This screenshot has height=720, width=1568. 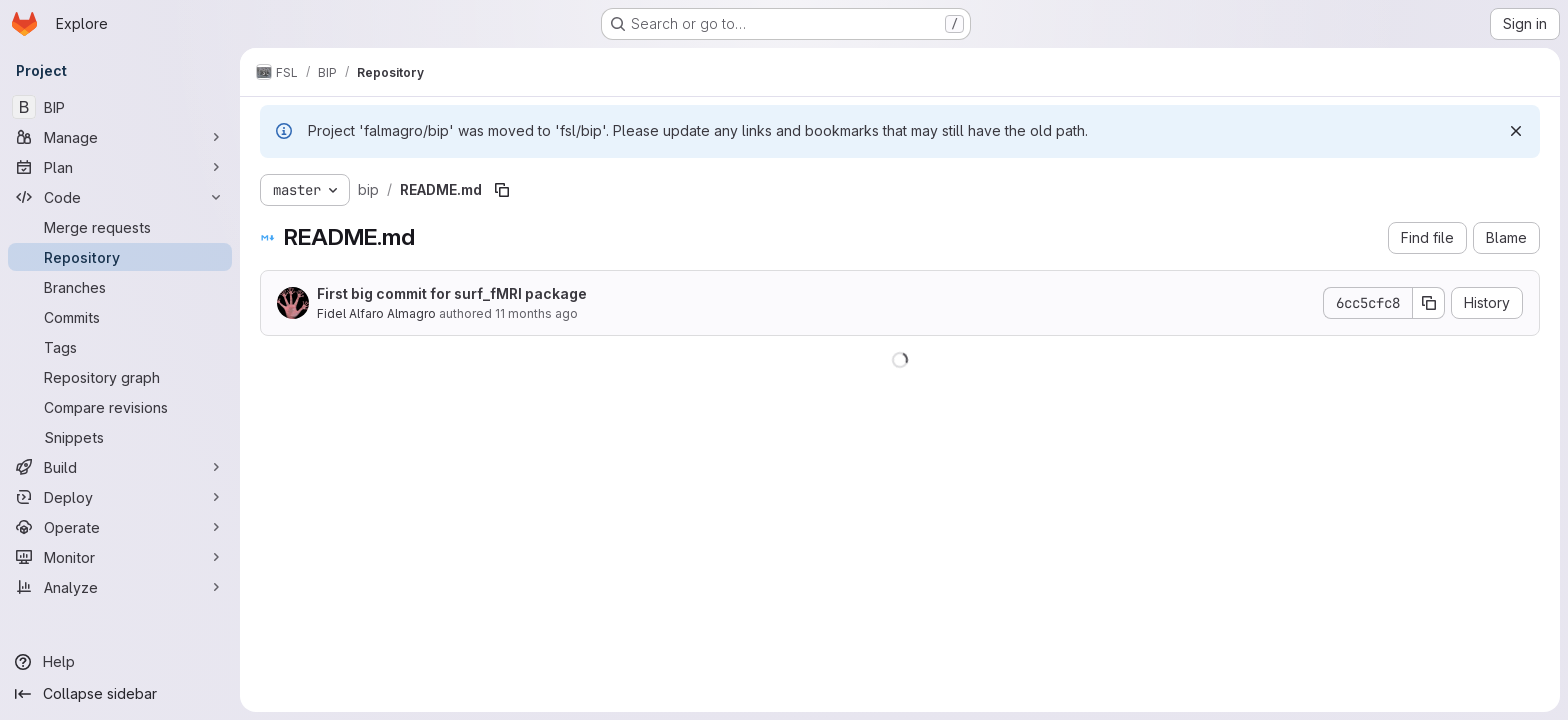 I want to click on 11 months ago [September 2, 2025 at 6:15:56 AM UTC], so click(x=536, y=313).